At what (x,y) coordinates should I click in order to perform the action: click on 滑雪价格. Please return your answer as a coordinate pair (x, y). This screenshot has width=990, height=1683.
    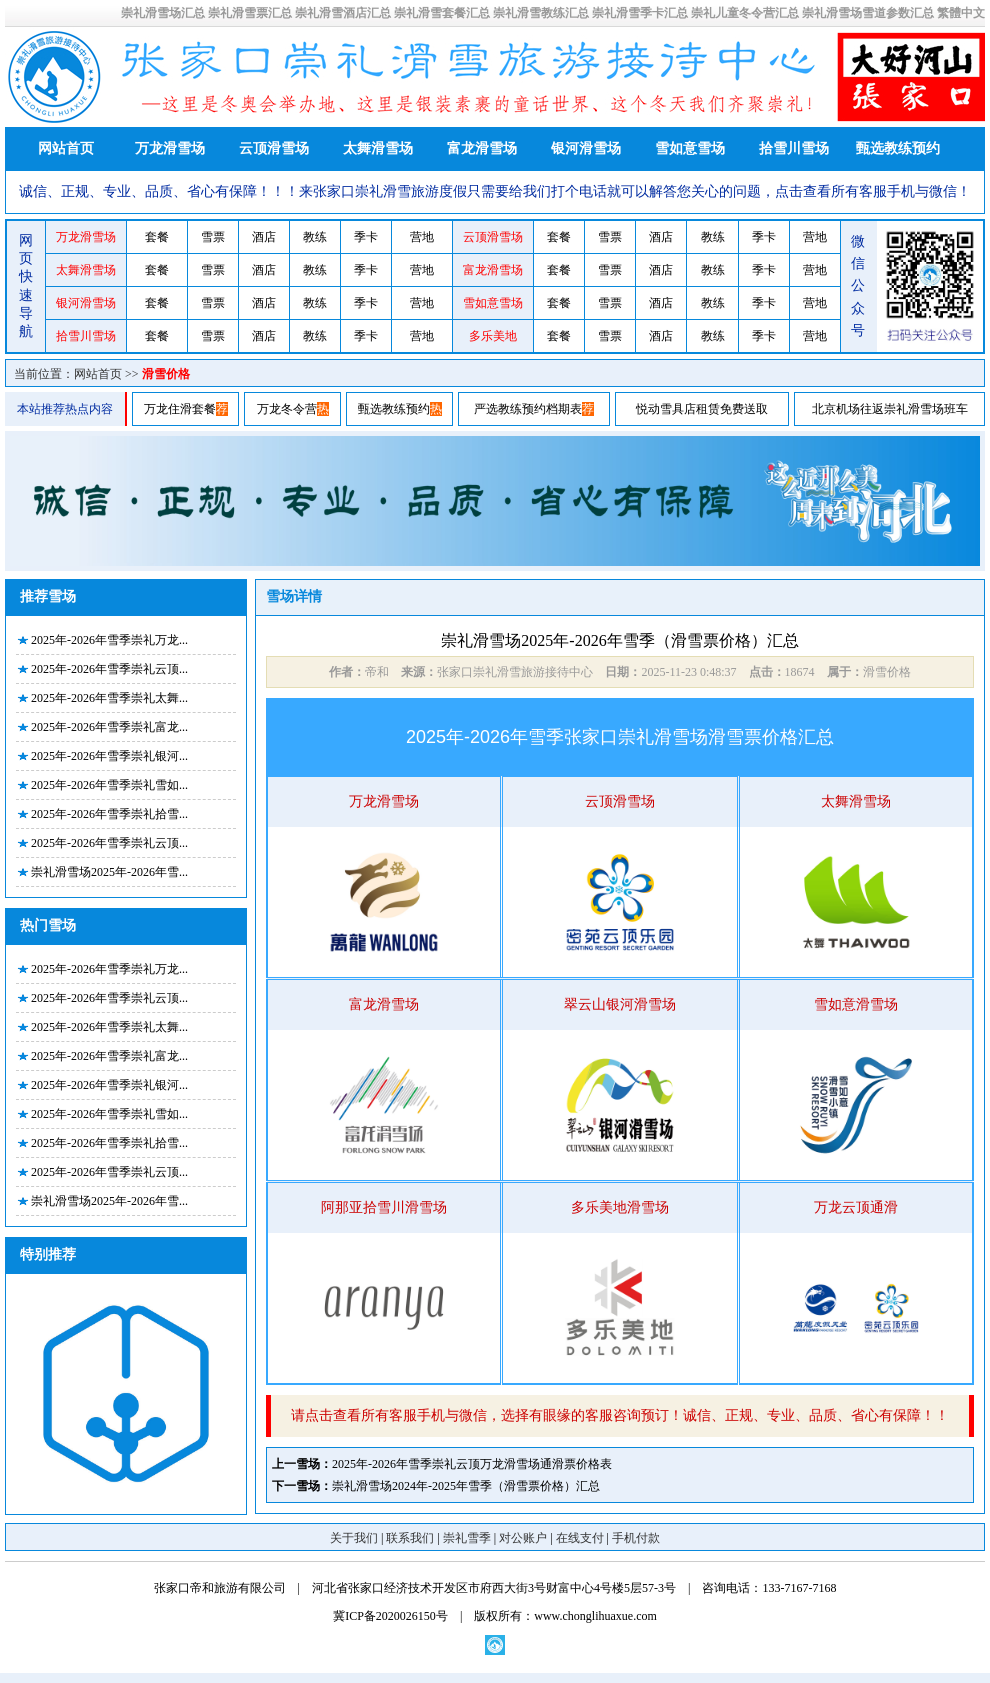
    Looking at the image, I should click on (166, 374).